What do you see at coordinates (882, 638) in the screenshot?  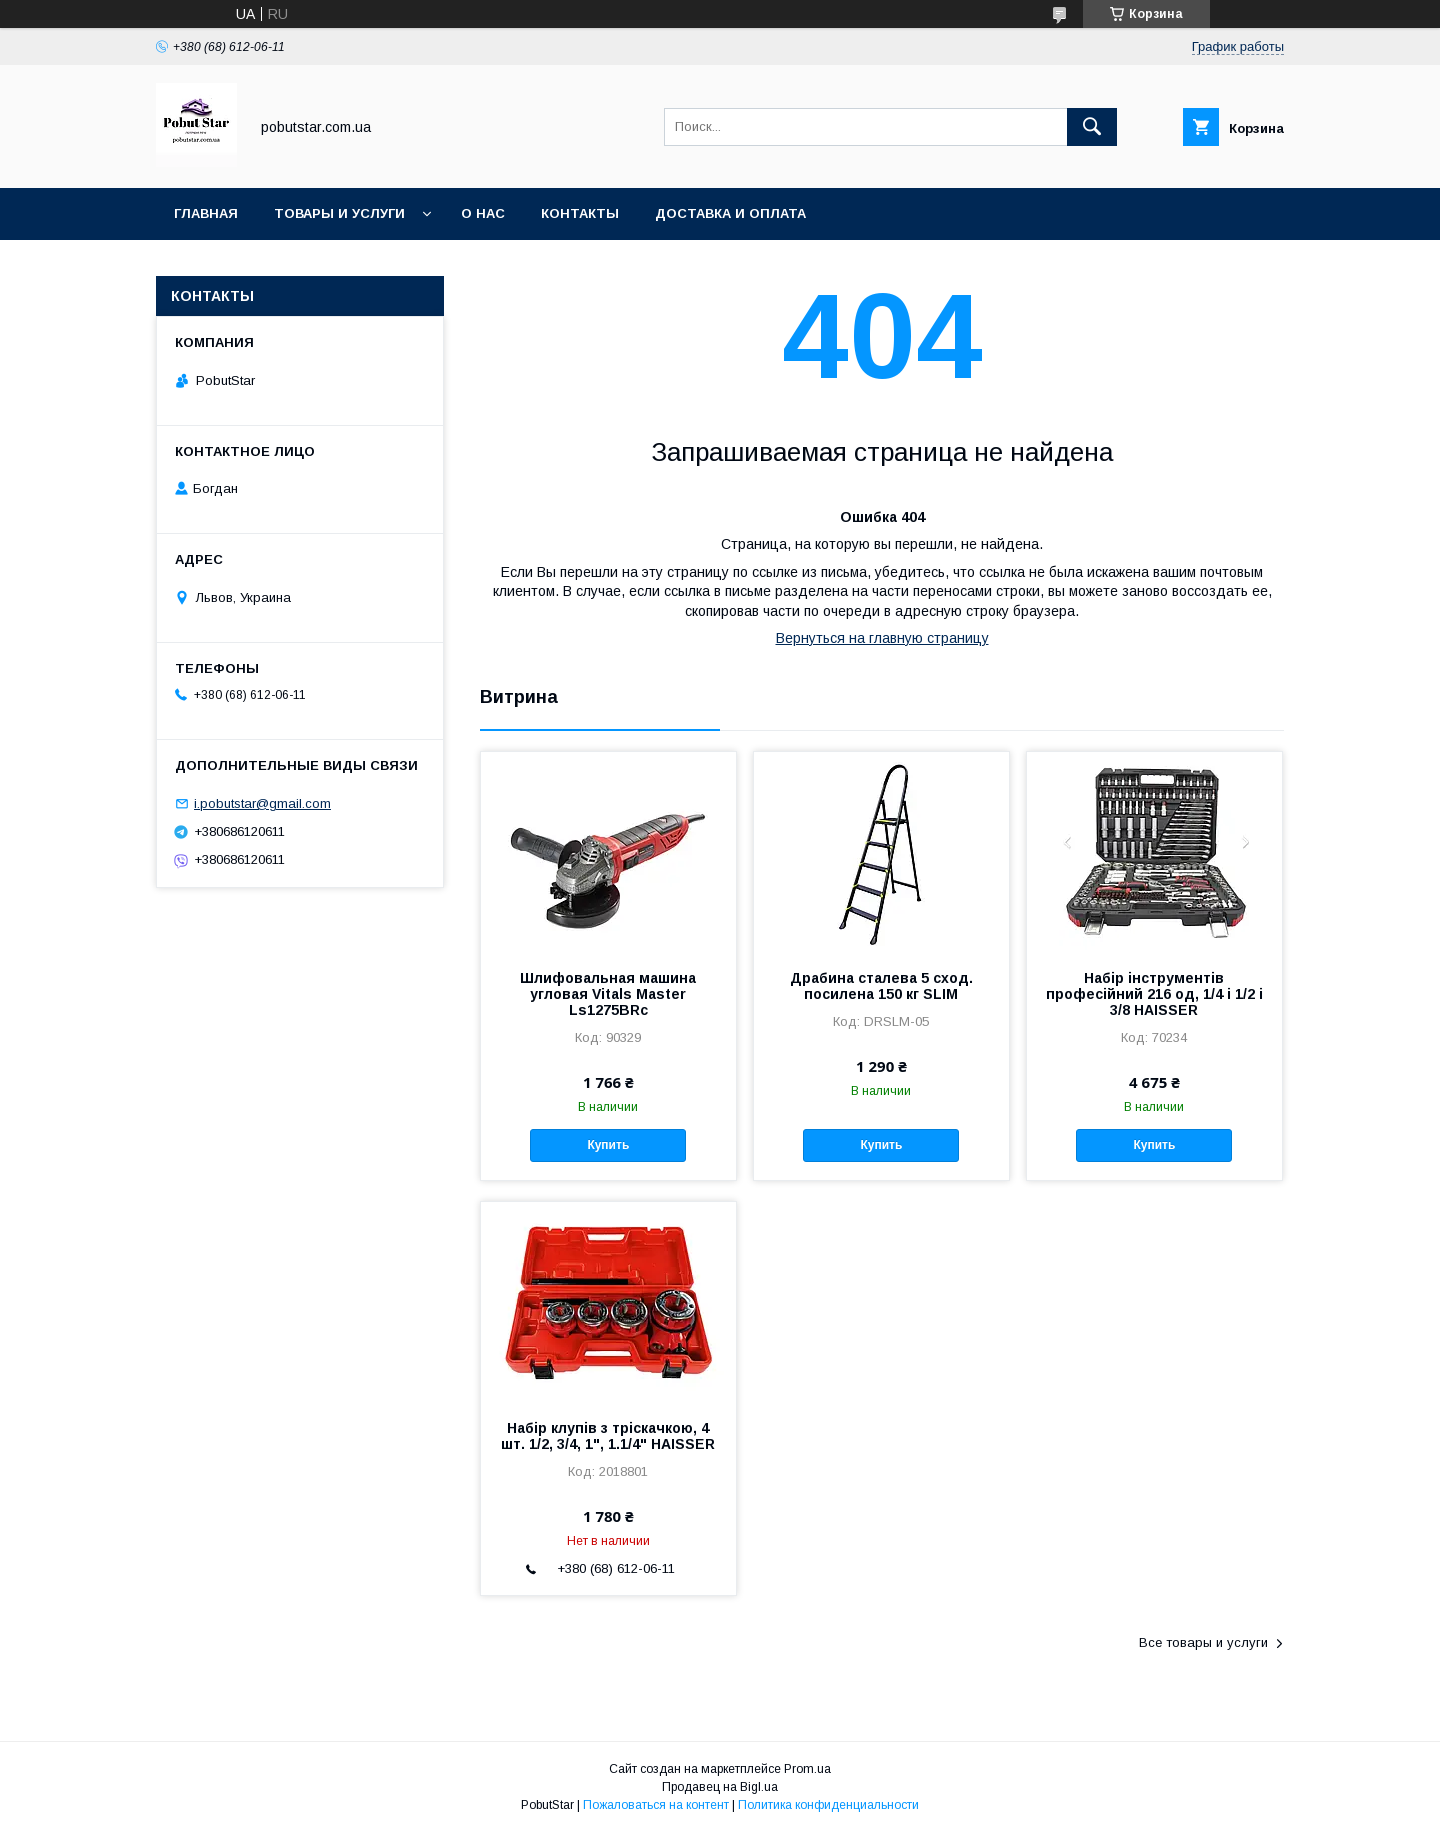 I see `Вернуться на главную страницу` at bounding box center [882, 638].